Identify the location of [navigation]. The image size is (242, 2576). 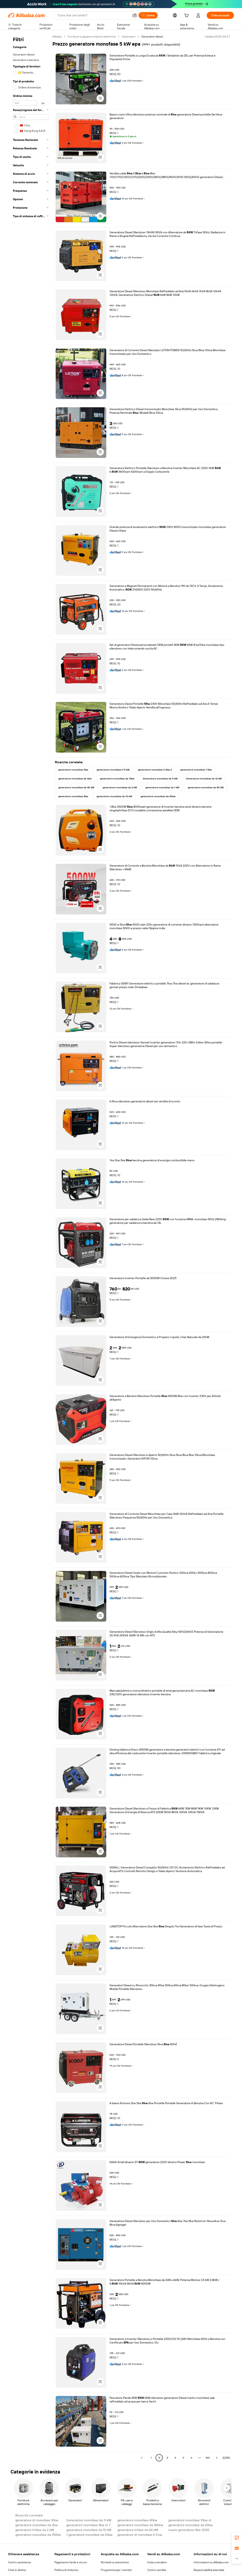
(30, 1248).